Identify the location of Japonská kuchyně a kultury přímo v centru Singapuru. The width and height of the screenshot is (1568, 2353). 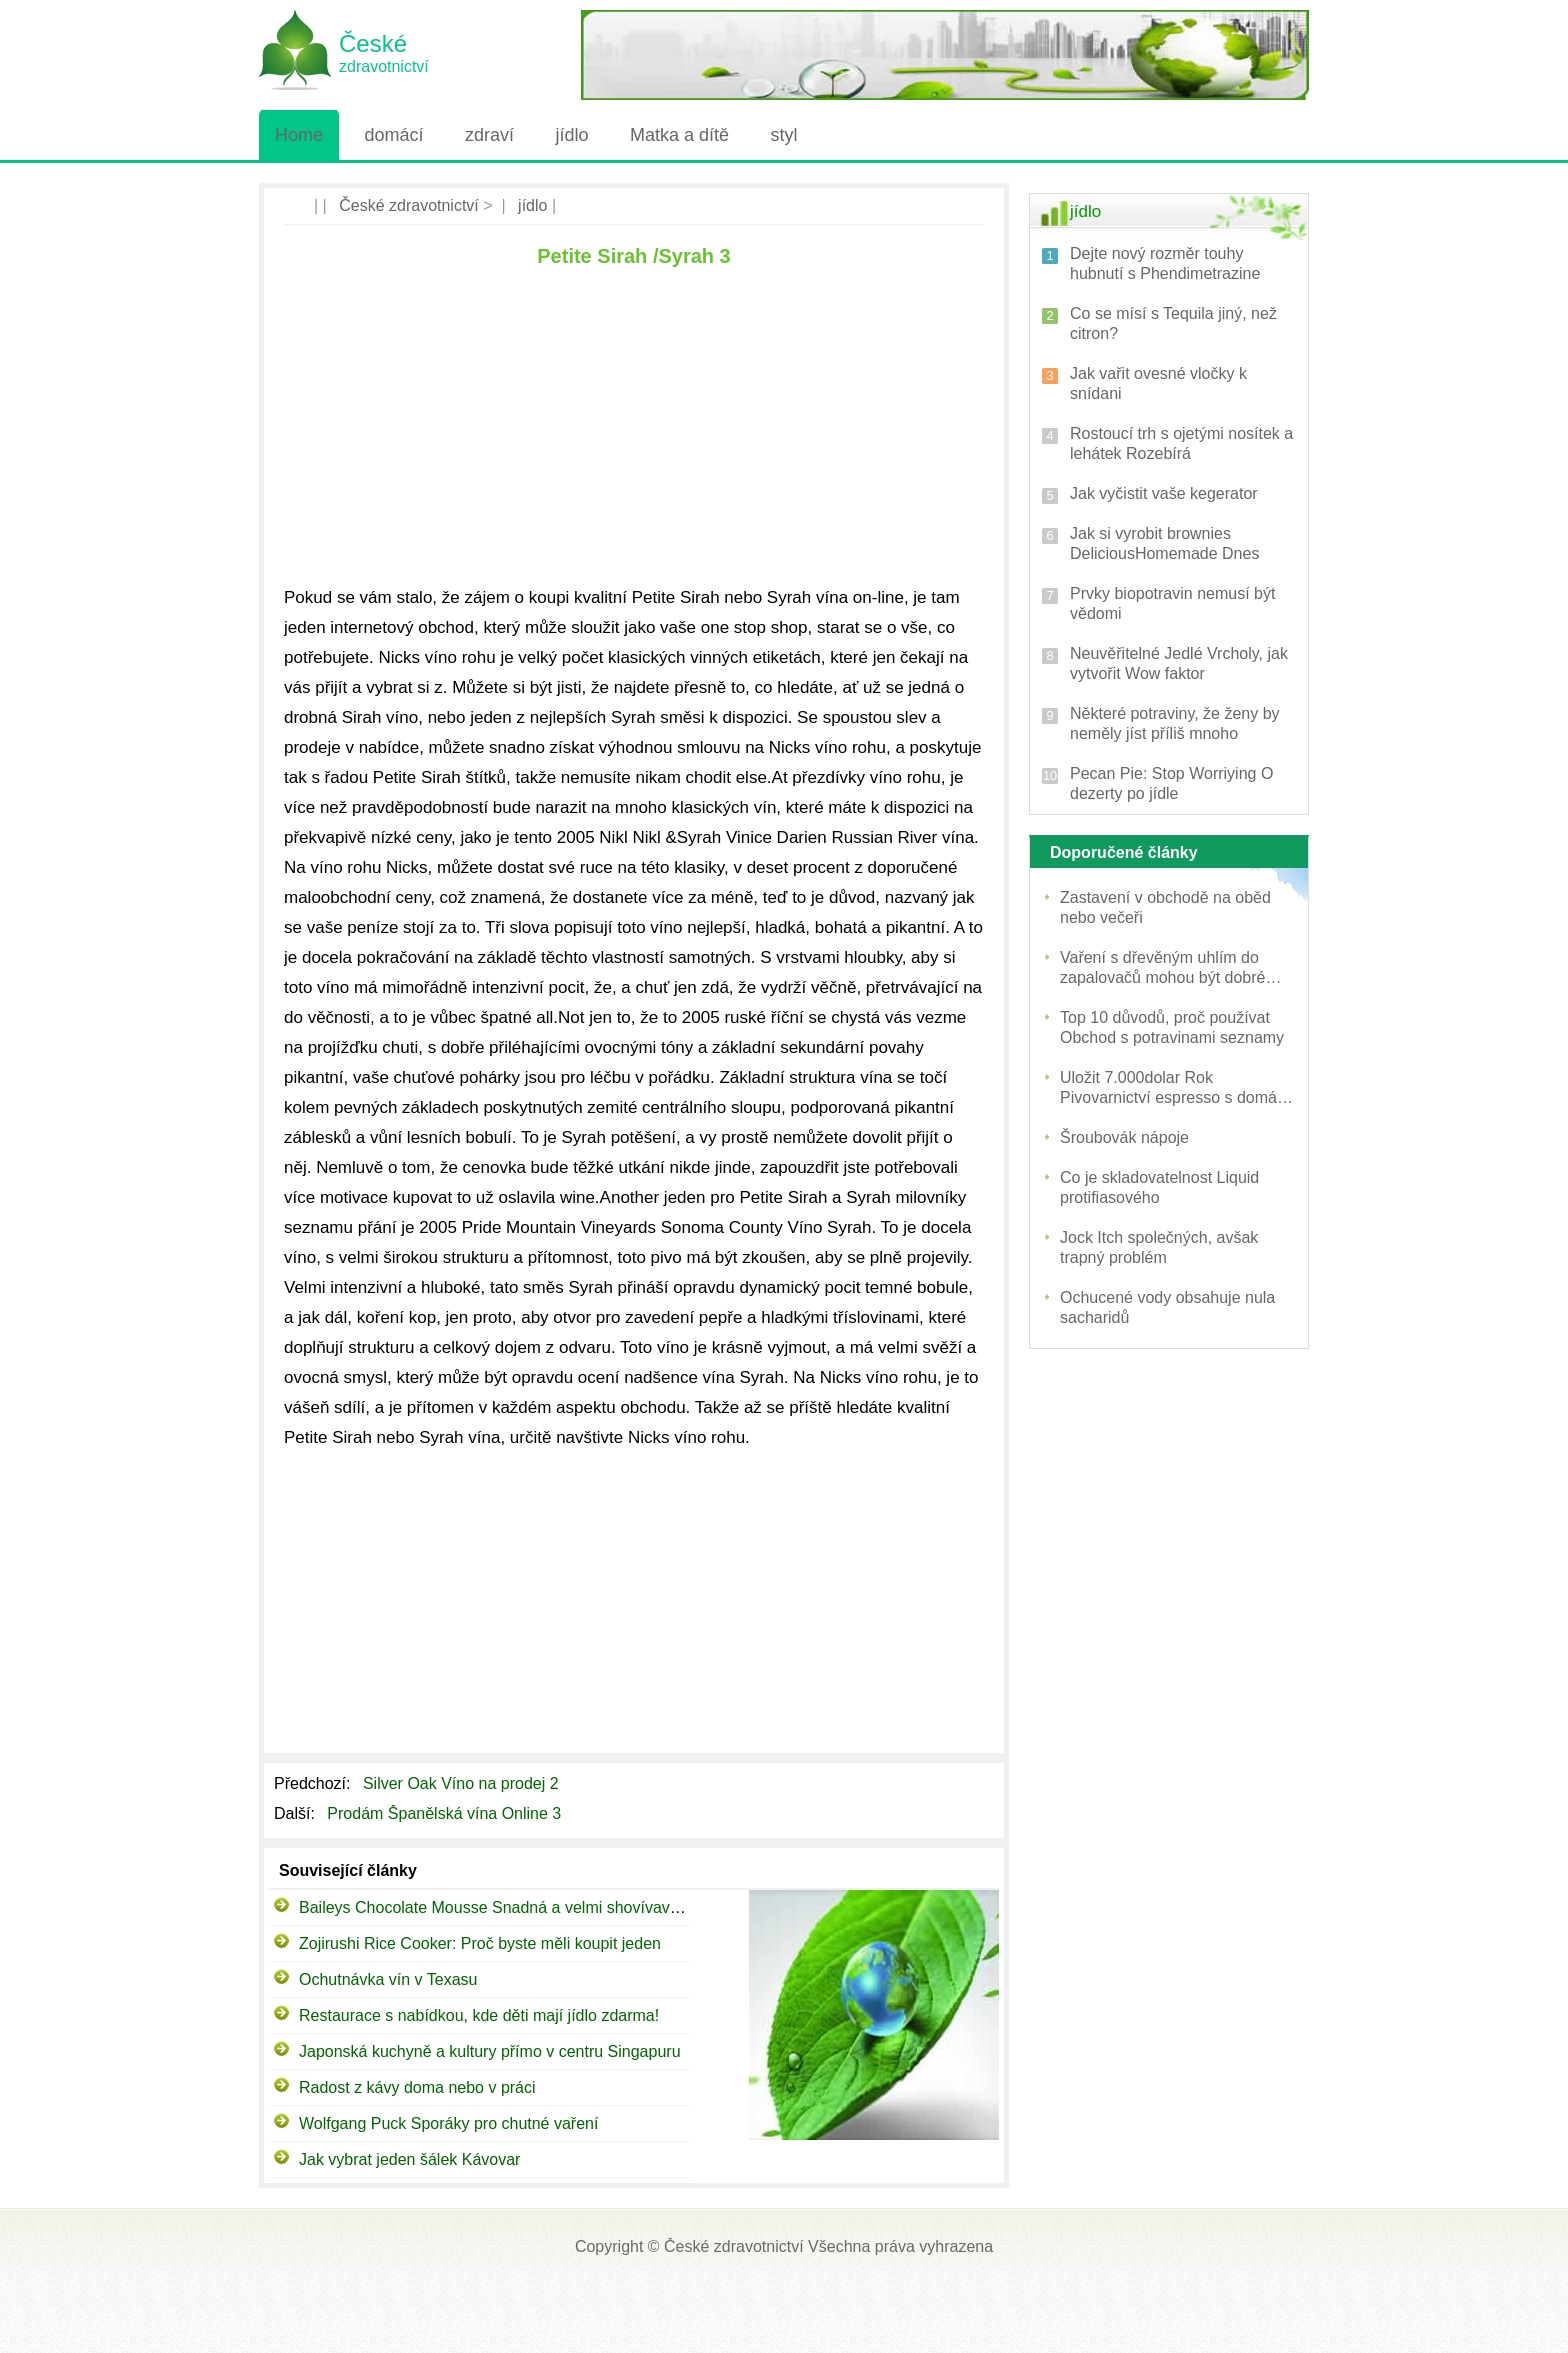
(490, 2051).